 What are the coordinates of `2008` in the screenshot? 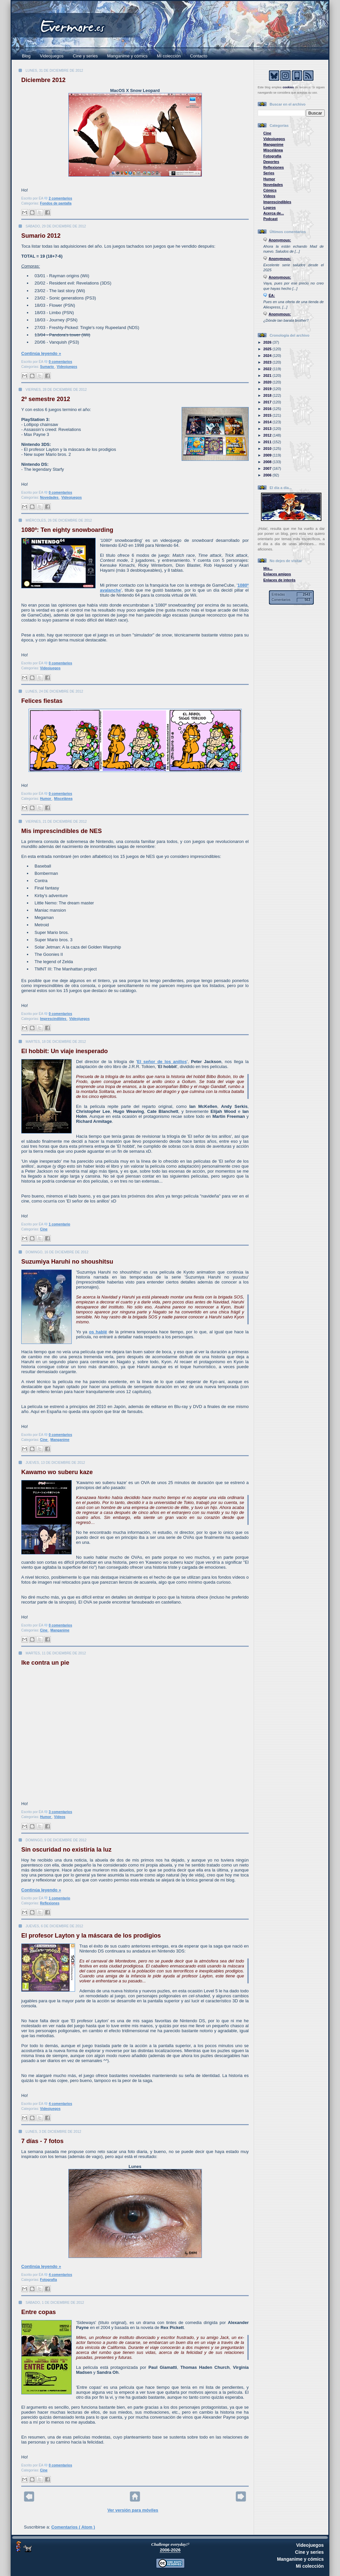 It's located at (268, 462).